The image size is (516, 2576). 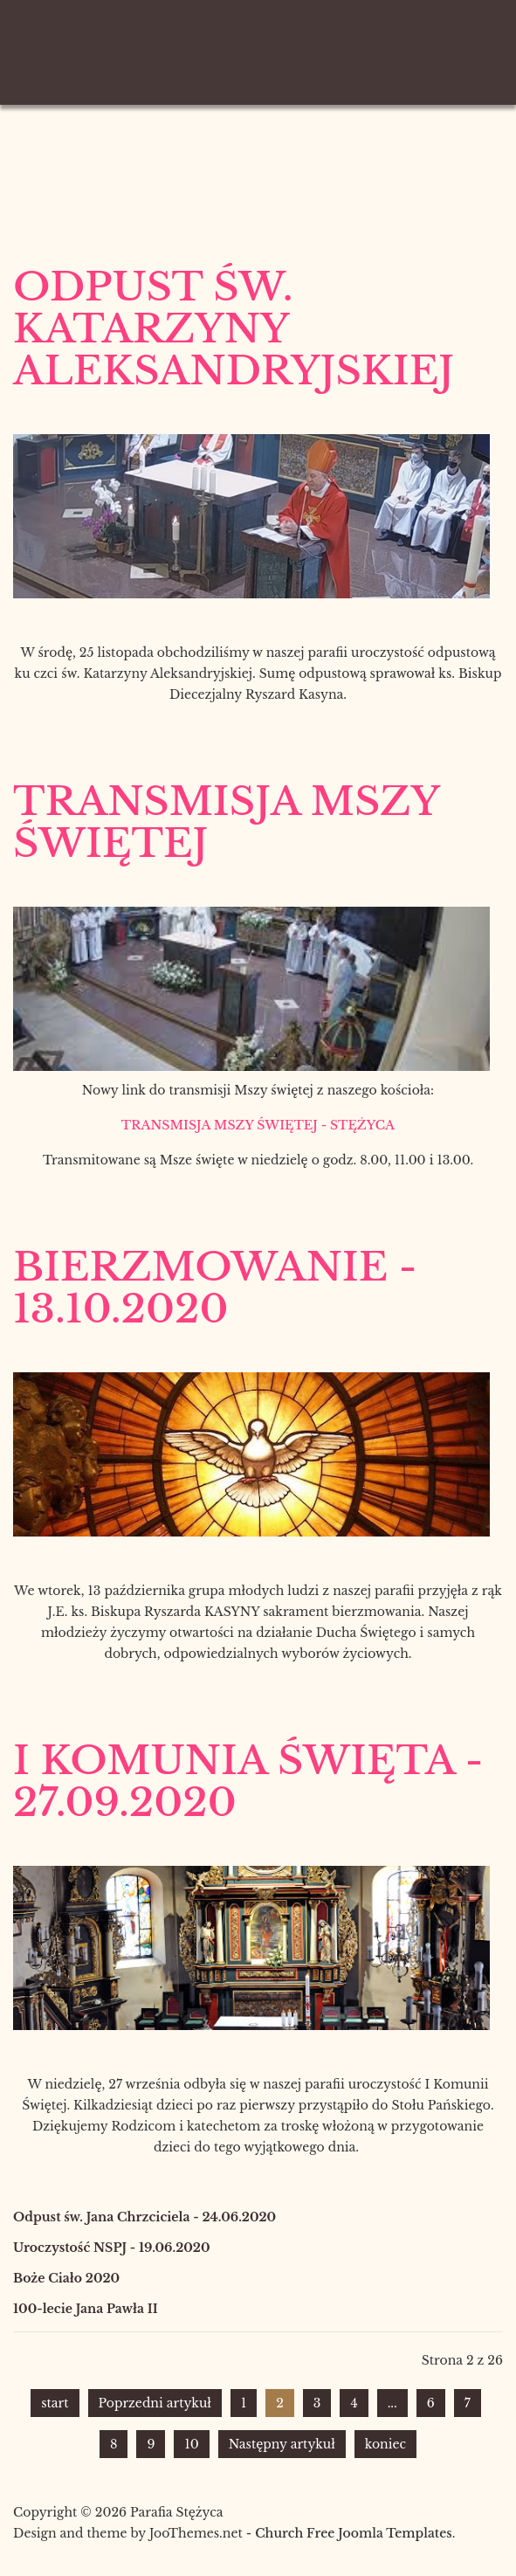 What do you see at coordinates (85, 2309) in the screenshot?
I see `100-lecie Jana Pawła II` at bounding box center [85, 2309].